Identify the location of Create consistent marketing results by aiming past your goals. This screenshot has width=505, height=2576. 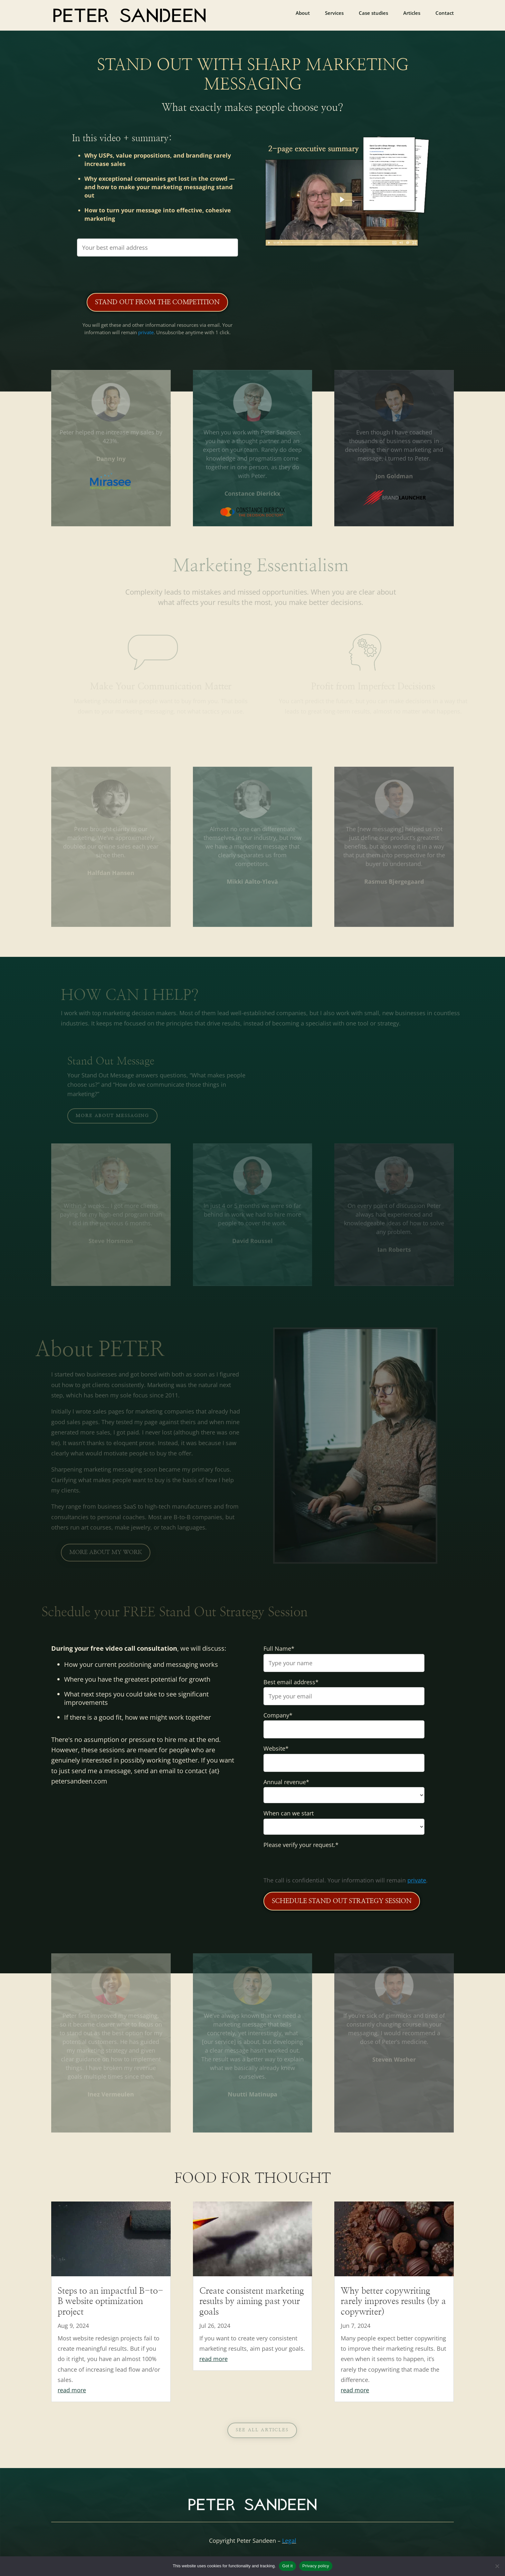
(251, 2301).